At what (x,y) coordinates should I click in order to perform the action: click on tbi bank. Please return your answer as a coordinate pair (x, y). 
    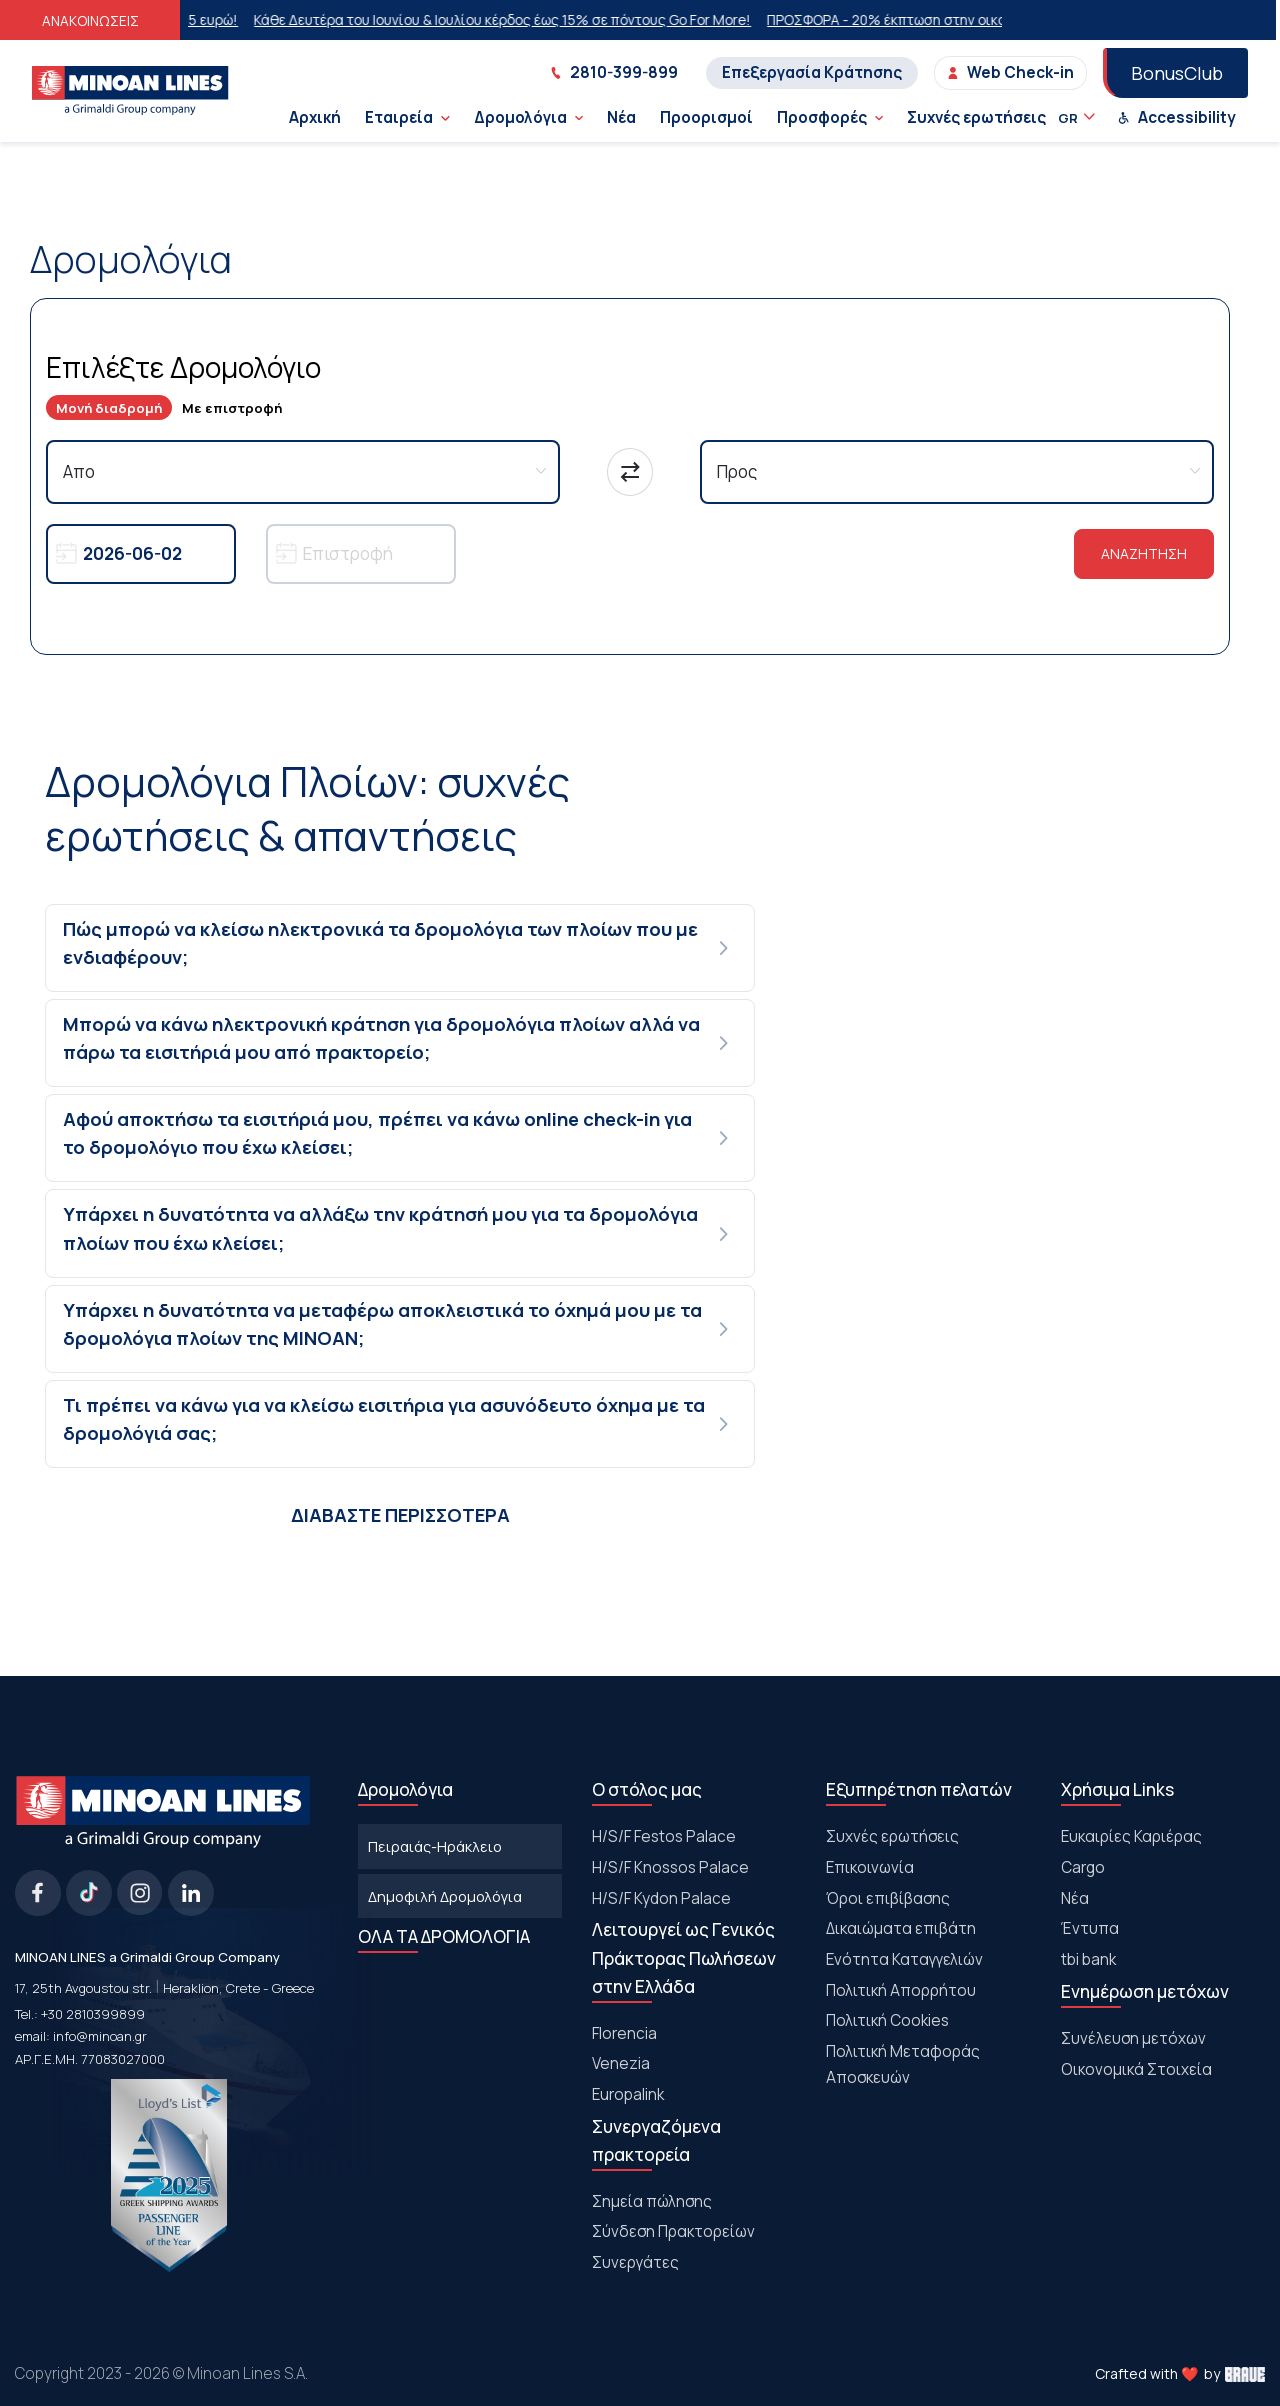
    Looking at the image, I should click on (1088, 1959).